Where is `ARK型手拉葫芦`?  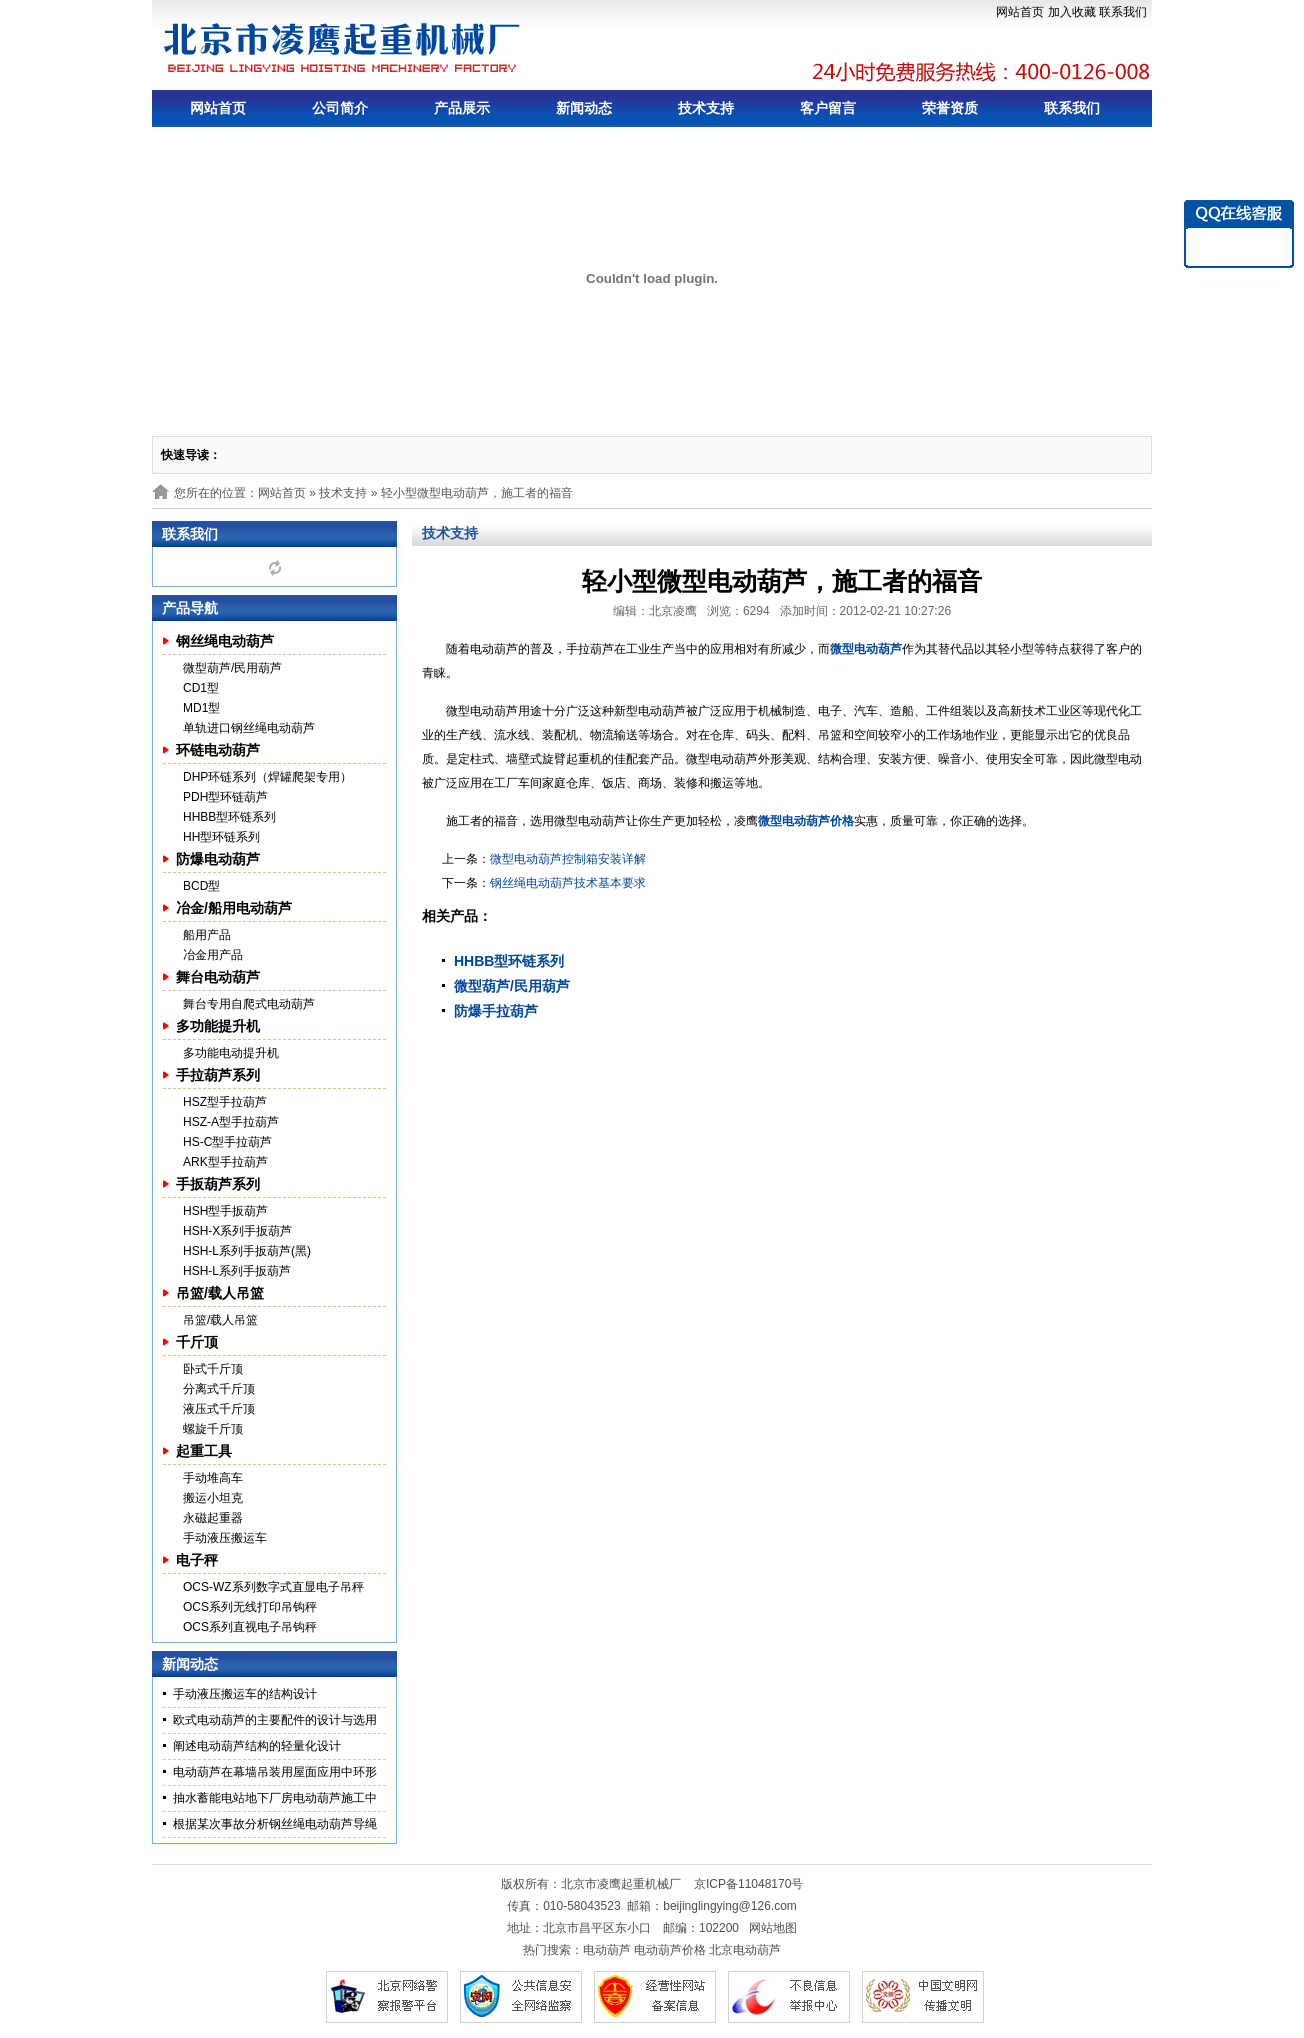 ARK型手拉葫芦 is located at coordinates (225, 1162).